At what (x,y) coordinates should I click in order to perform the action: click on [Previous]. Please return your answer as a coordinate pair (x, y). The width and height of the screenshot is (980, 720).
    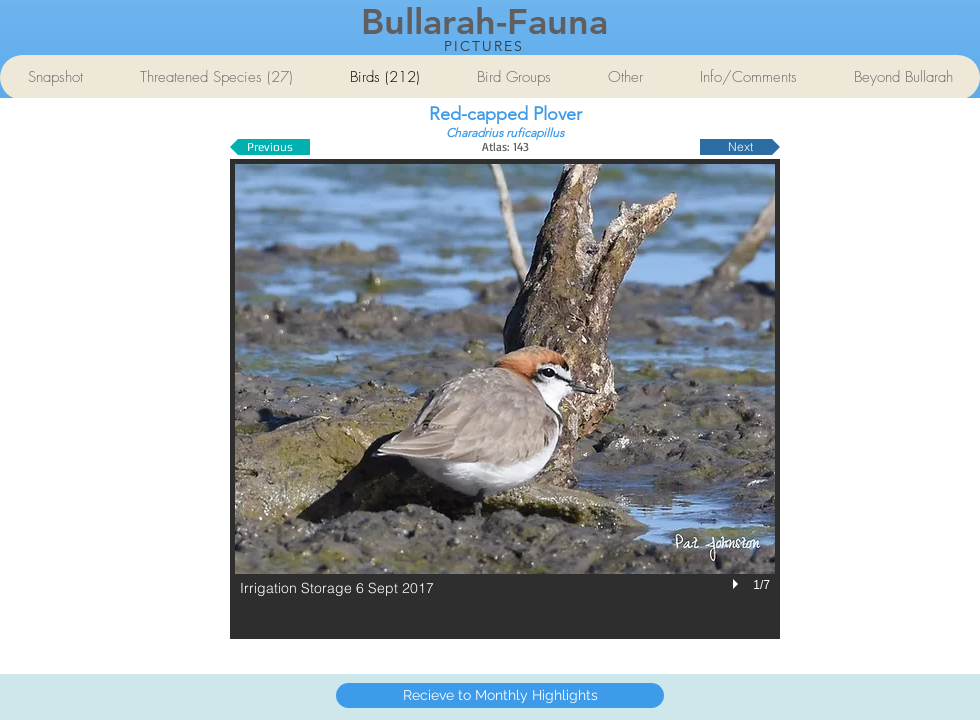
    Looking at the image, I should click on (270, 147).